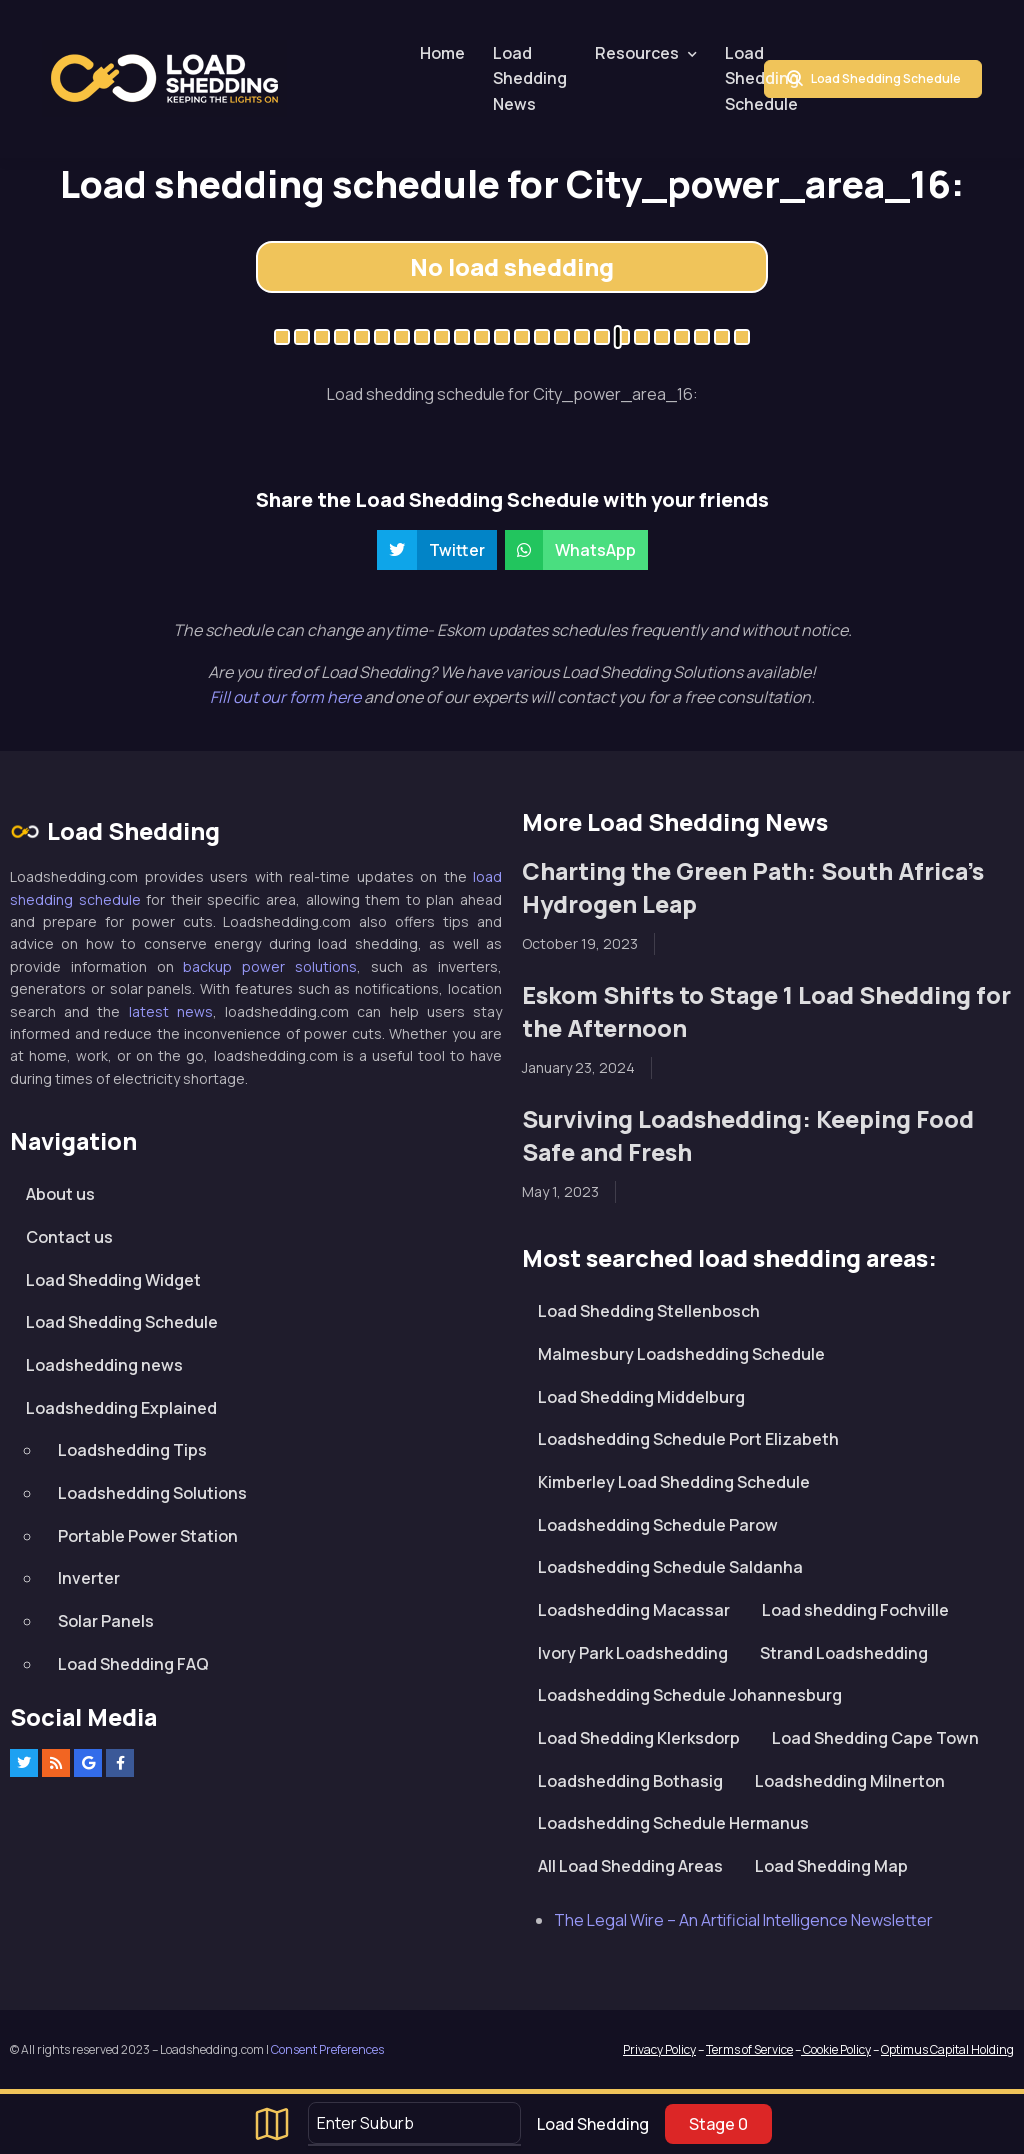  Describe the element at coordinates (637, 53) in the screenshot. I see `Resources` at that location.